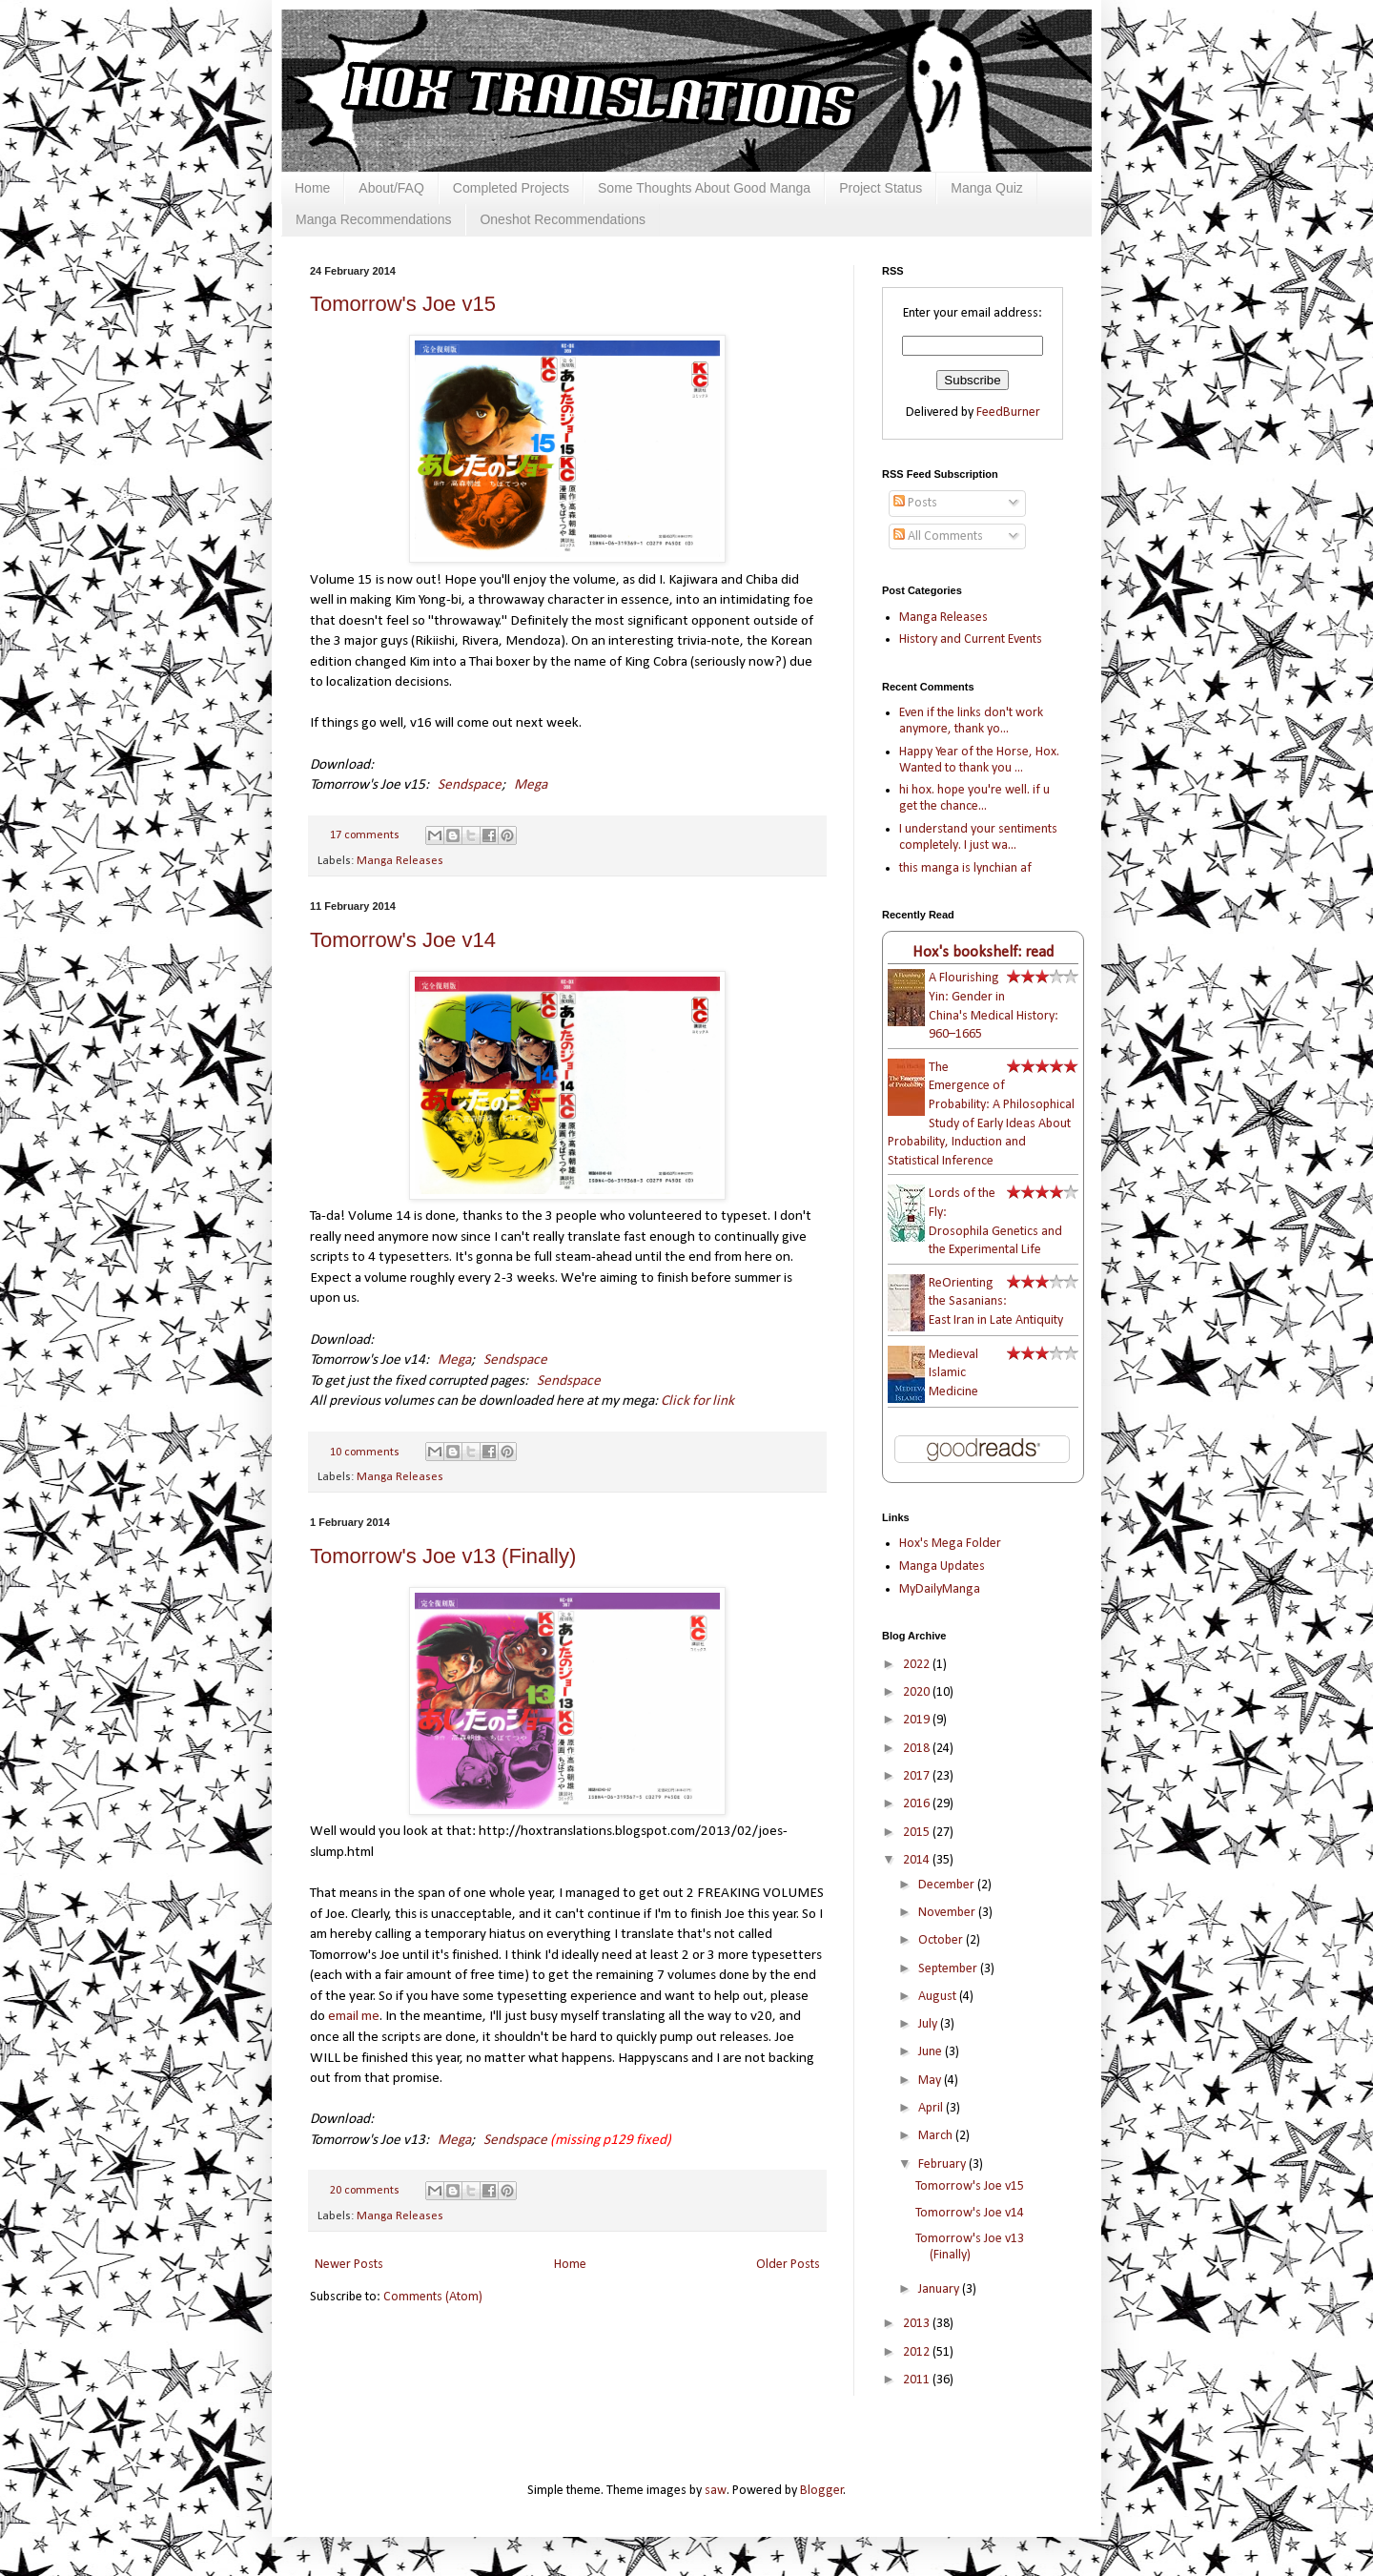 Image resolution: width=1373 pixels, height=2576 pixels. I want to click on Tomorrow's Joe v15, so click(403, 304).